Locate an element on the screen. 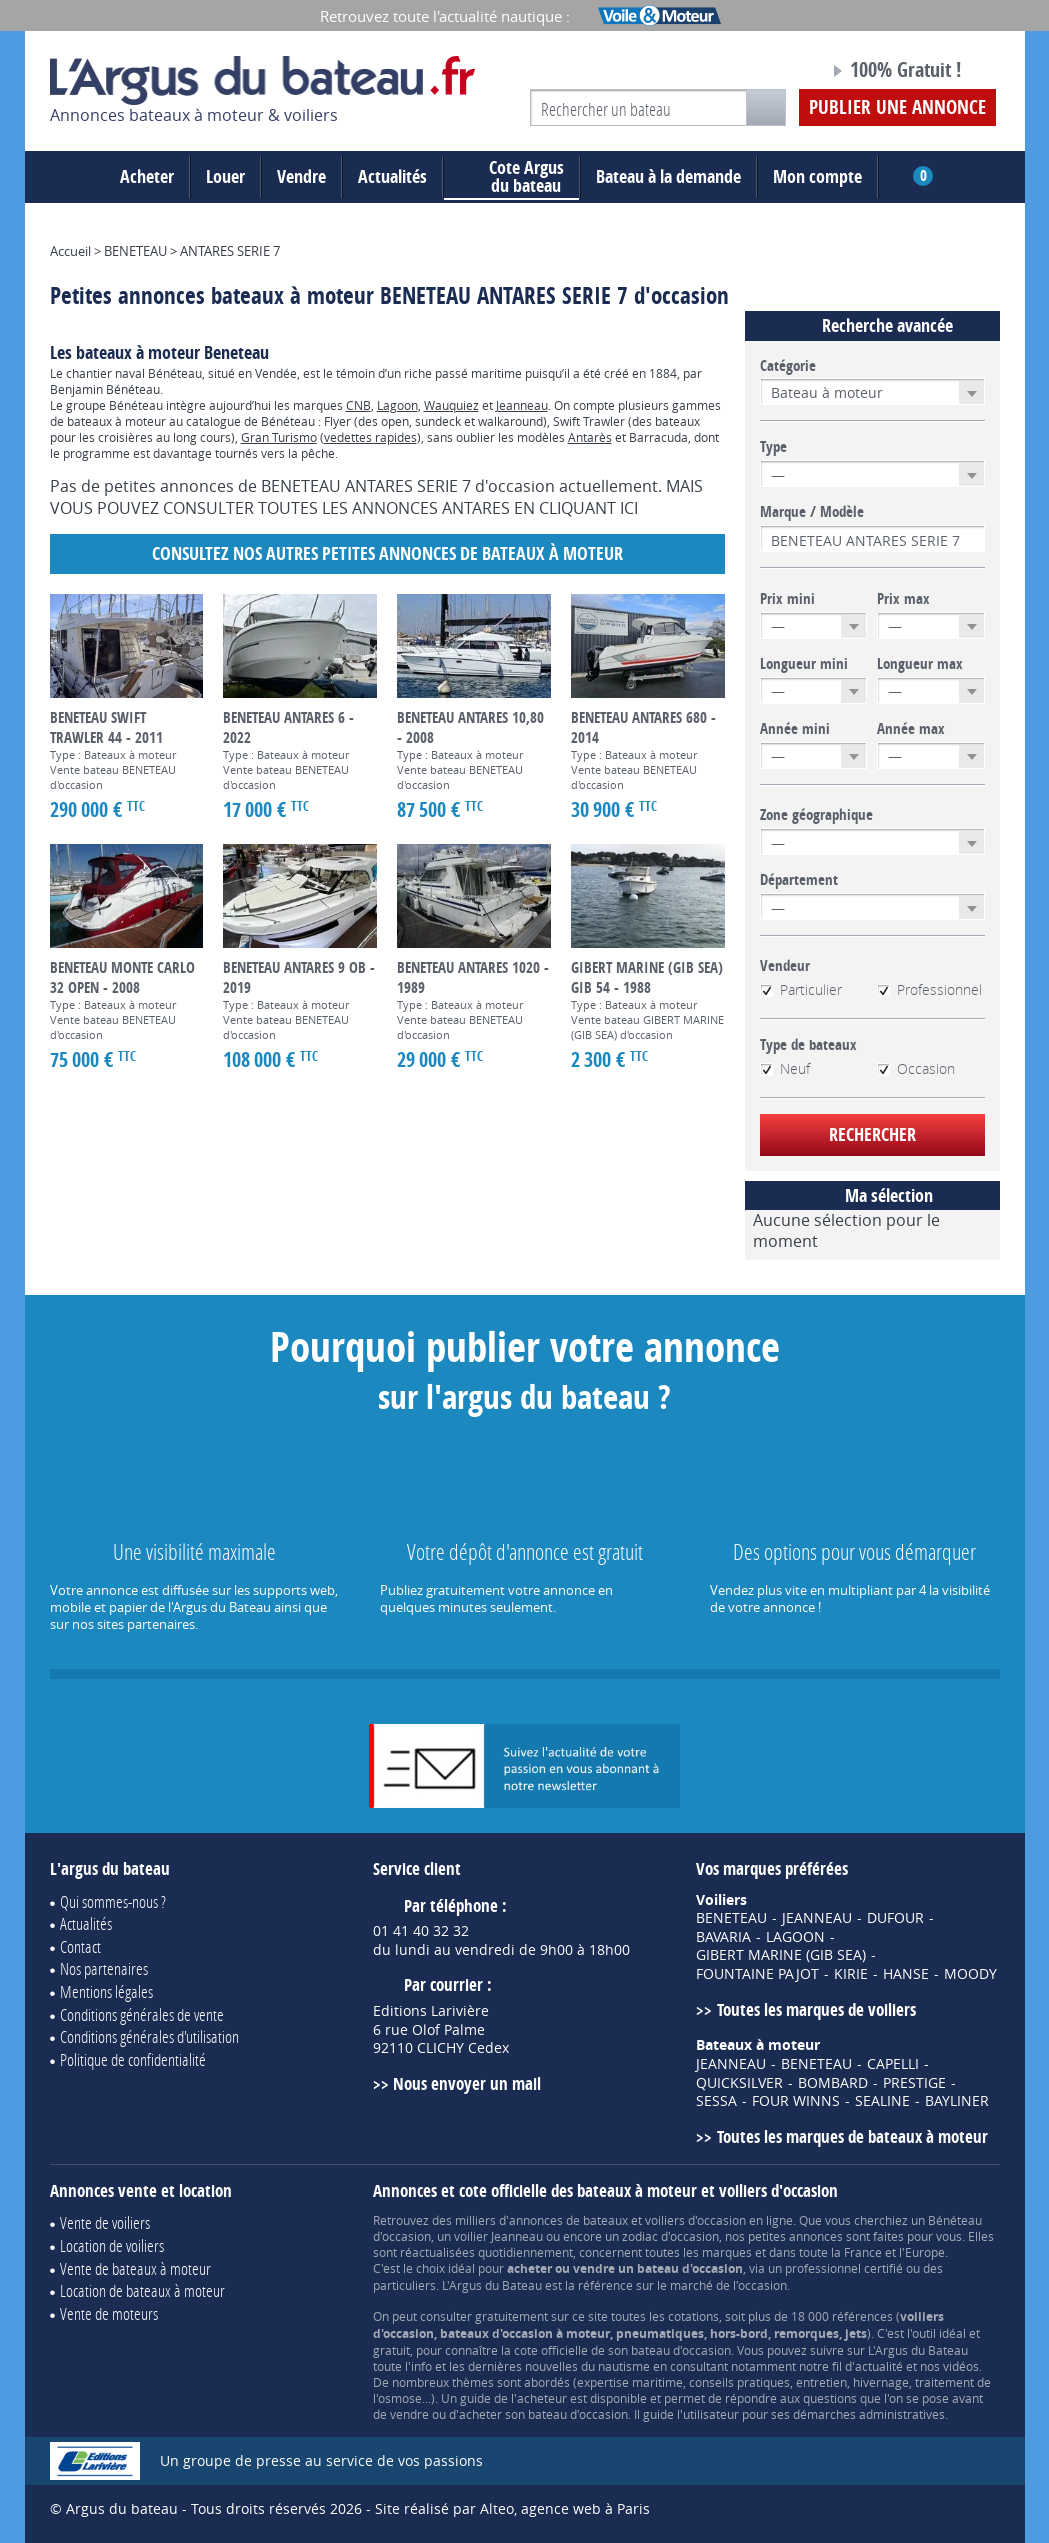 The width and height of the screenshot is (1049, 2543). Gran Turismo is located at coordinates (279, 437).